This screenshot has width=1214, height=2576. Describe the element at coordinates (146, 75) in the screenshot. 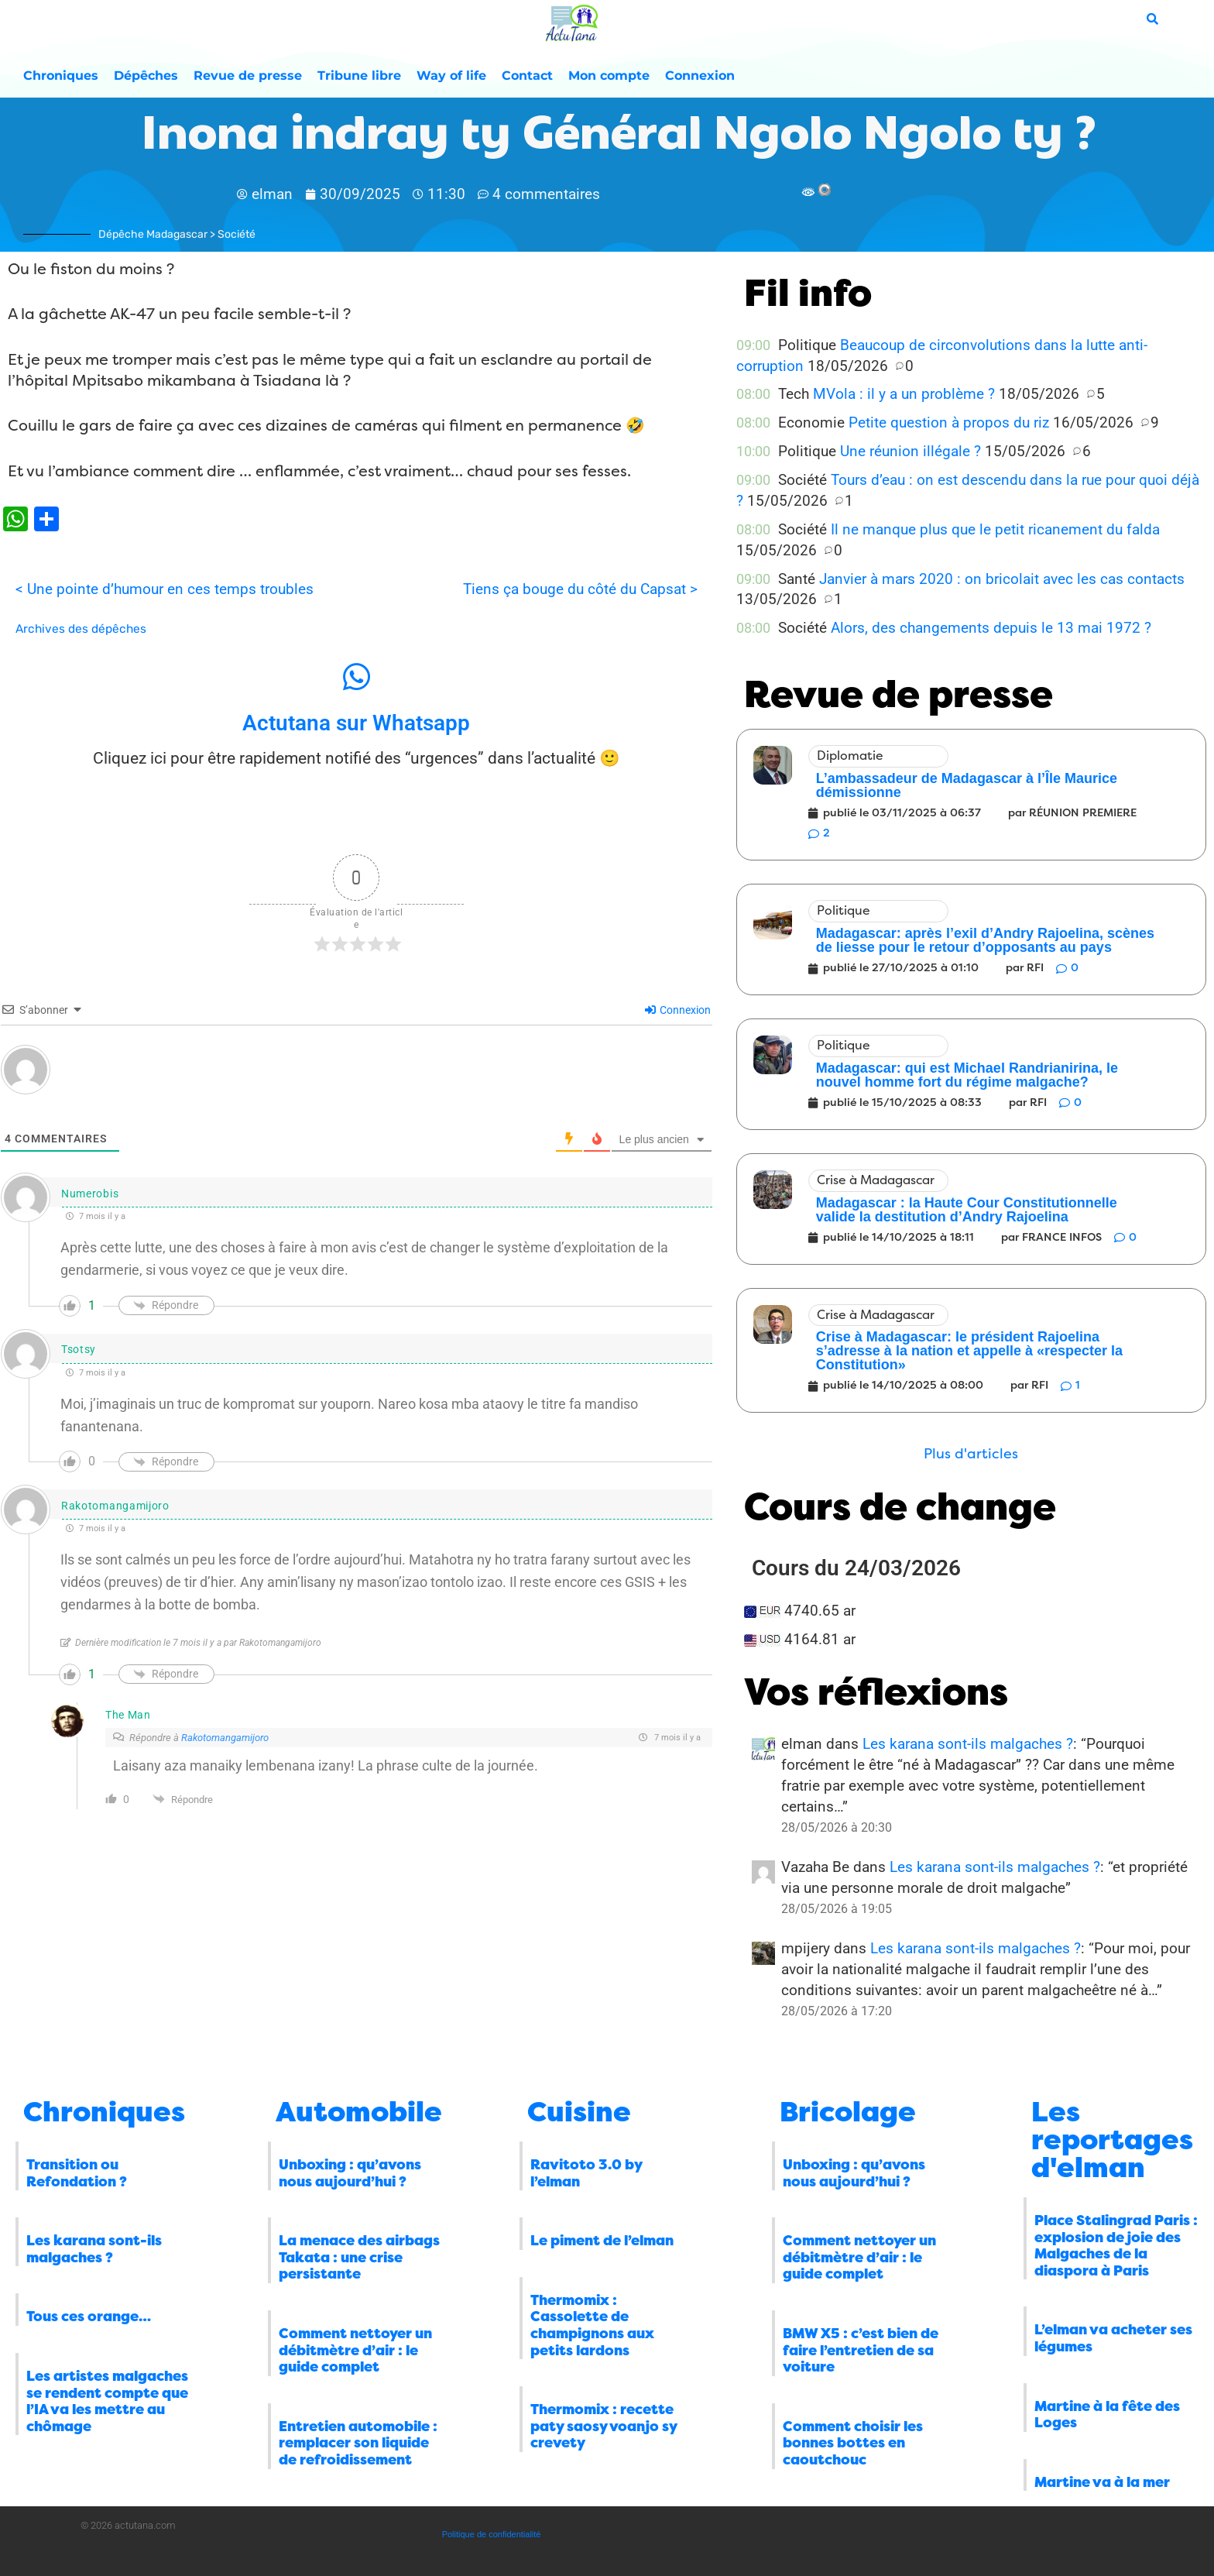

I see `Dépêches` at that location.